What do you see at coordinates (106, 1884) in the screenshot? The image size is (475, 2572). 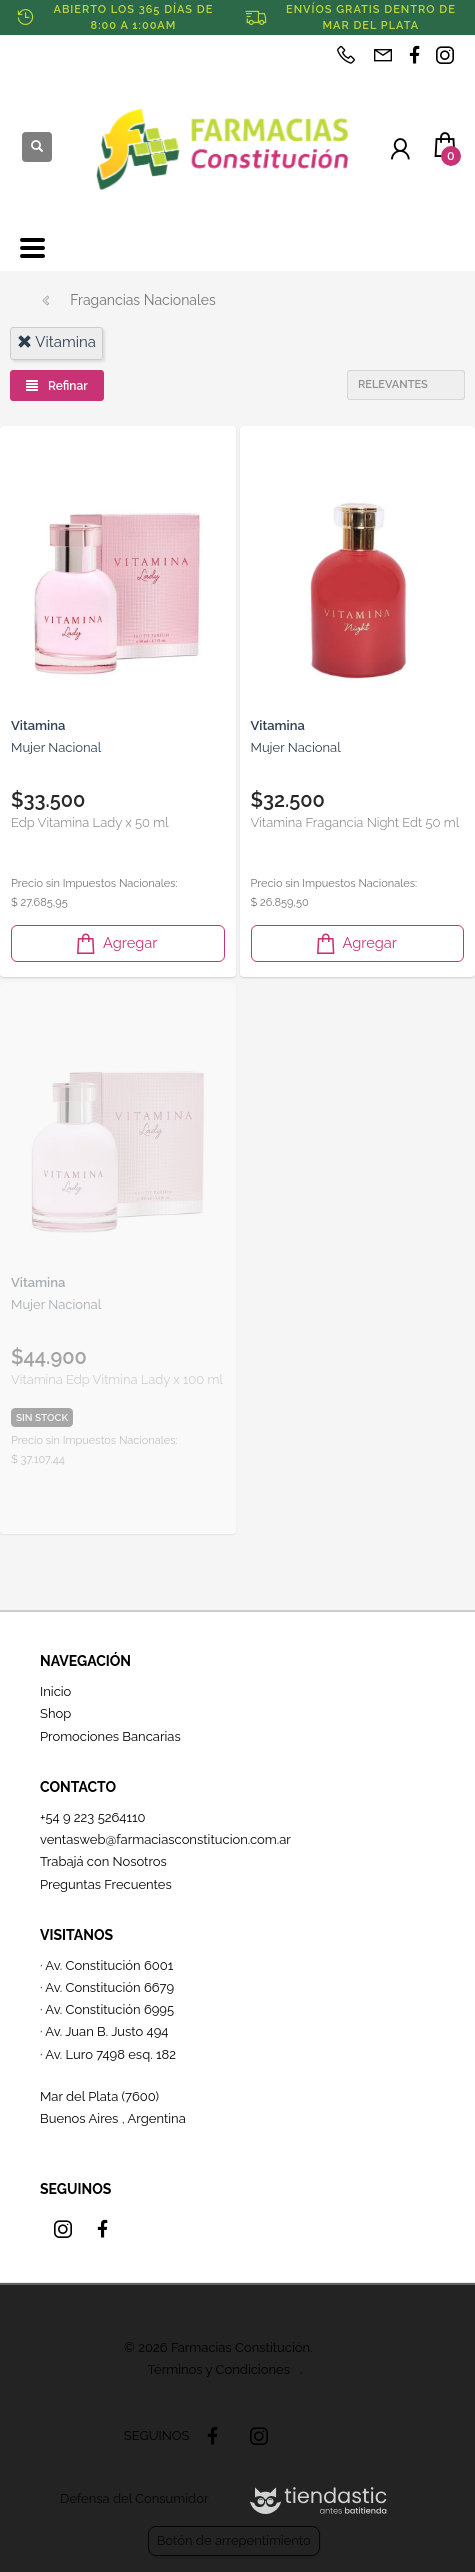 I see `Preguntas Frecuentes` at bounding box center [106, 1884].